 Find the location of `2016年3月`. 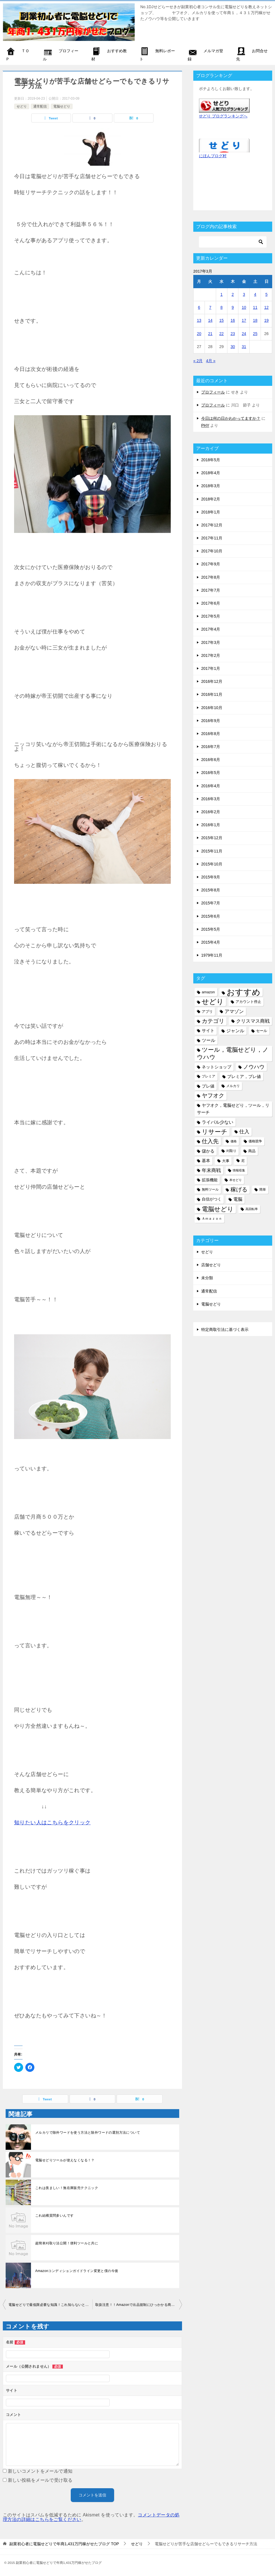

2016年3月 is located at coordinates (210, 799).